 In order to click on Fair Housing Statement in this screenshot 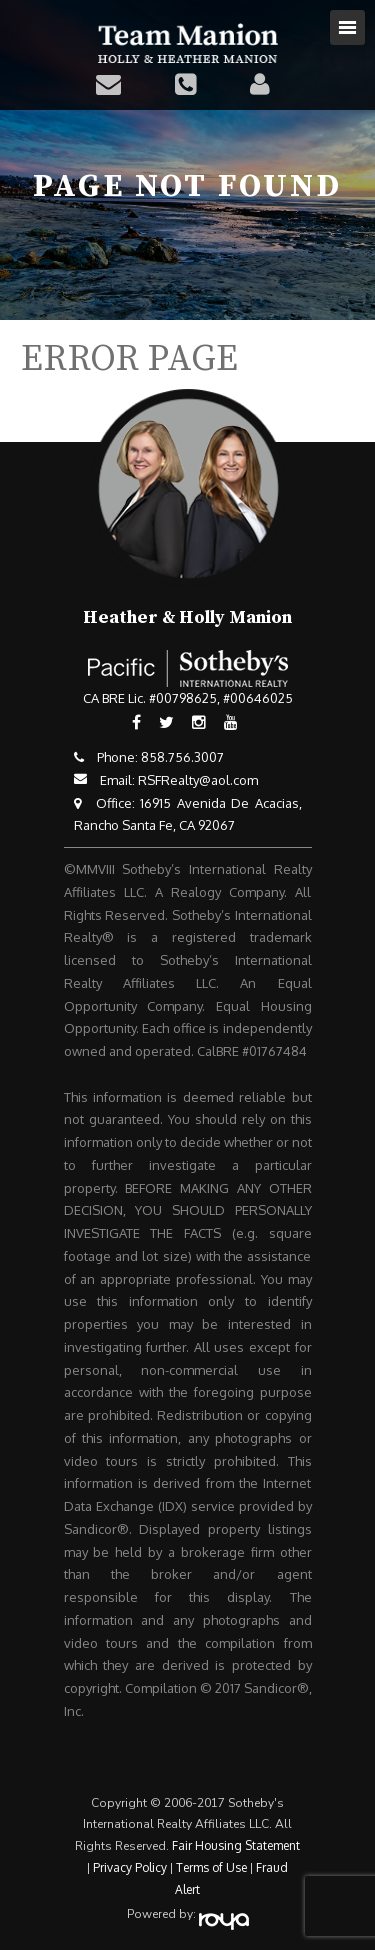, I will do `click(236, 1845)`.